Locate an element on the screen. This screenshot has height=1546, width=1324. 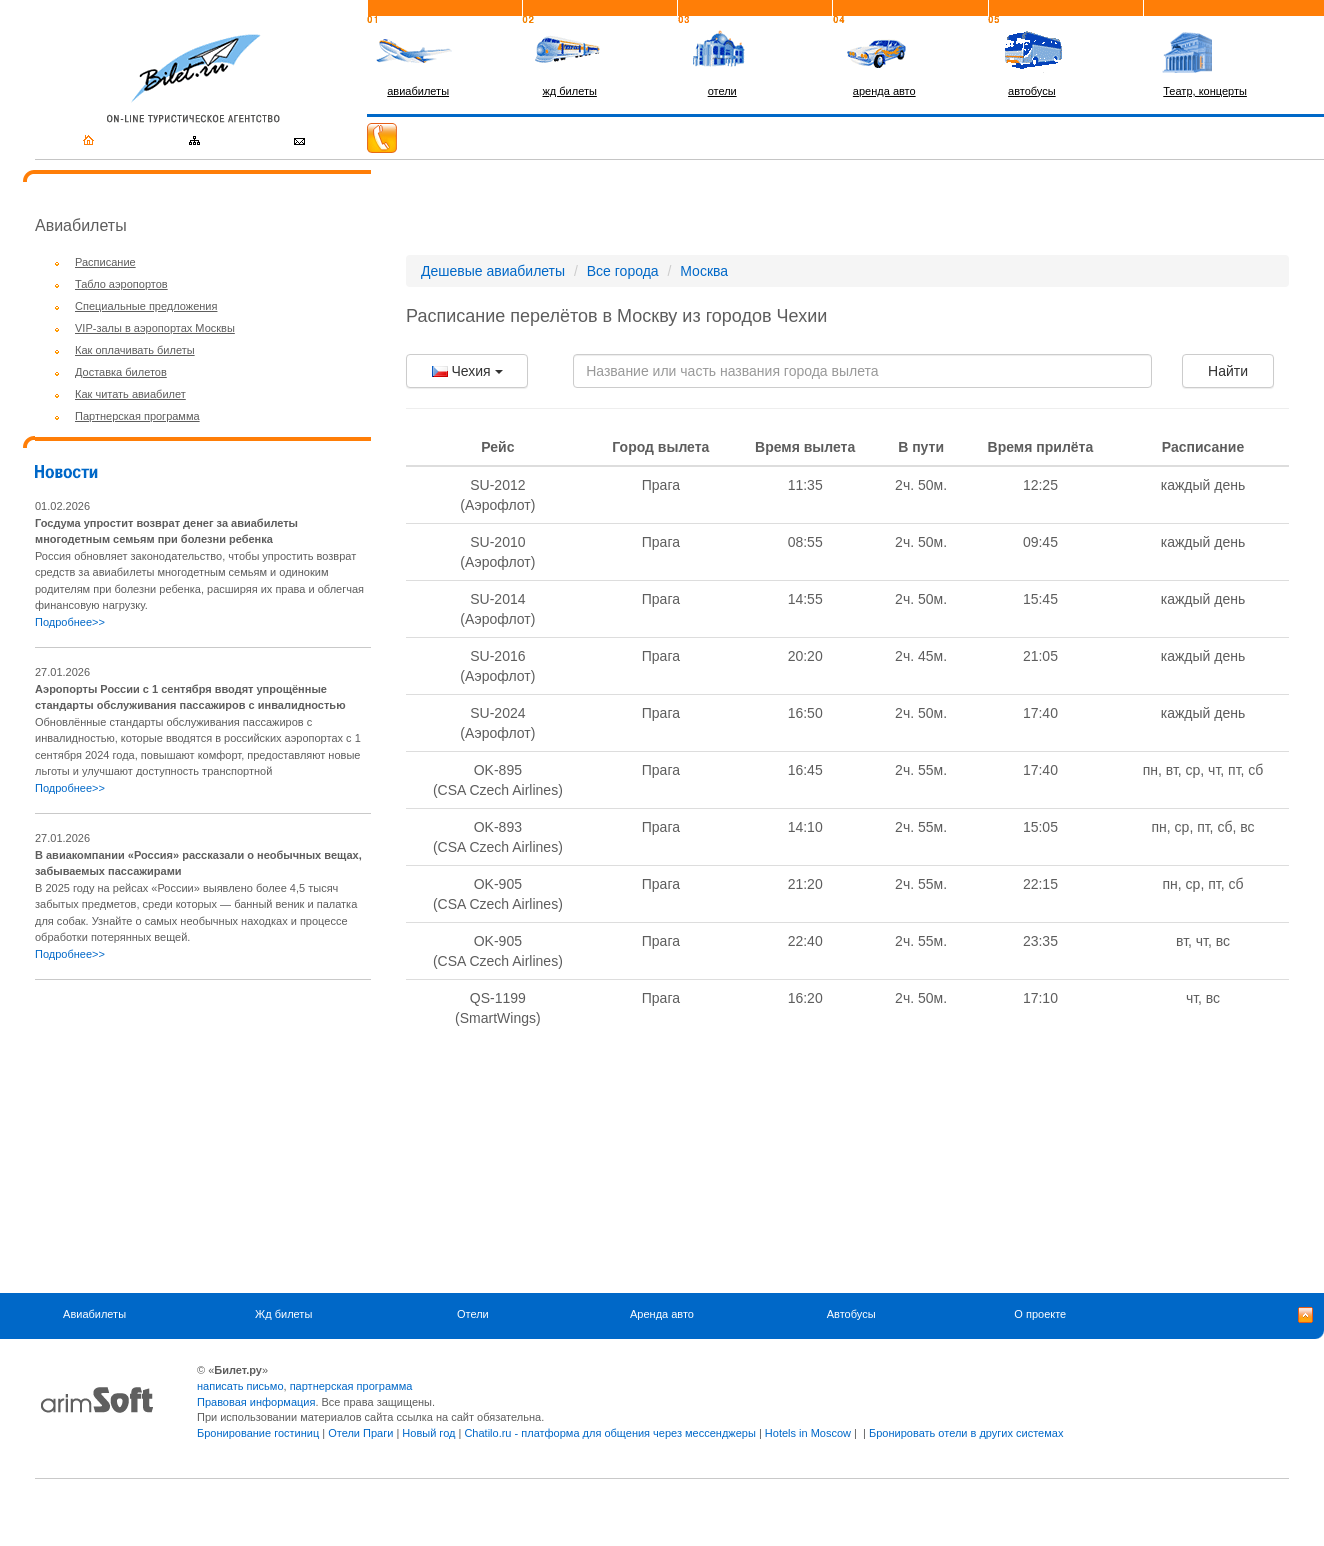
отели is located at coordinates (722, 91).